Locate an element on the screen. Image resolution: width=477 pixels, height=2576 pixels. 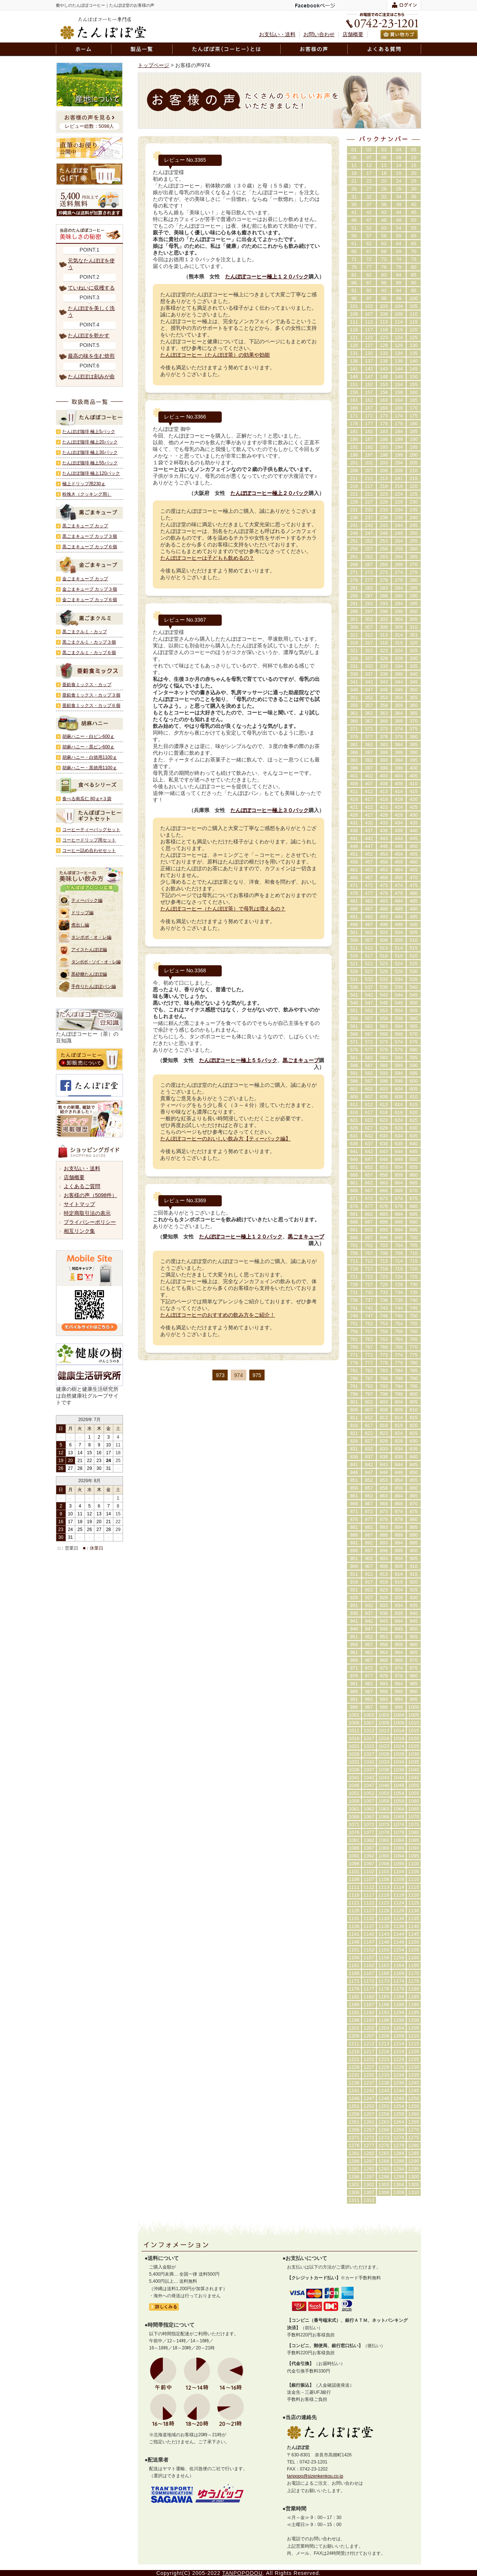
1231 is located at coordinates (354, 2075).